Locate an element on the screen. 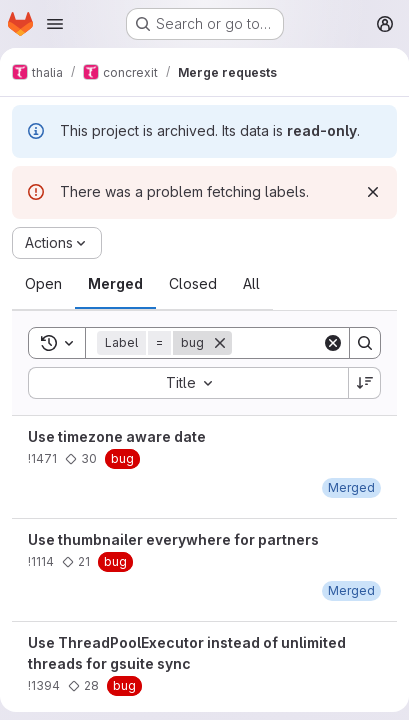 This screenshot has width=409, height=720. [Clear] is located at coordinates (333, 343).